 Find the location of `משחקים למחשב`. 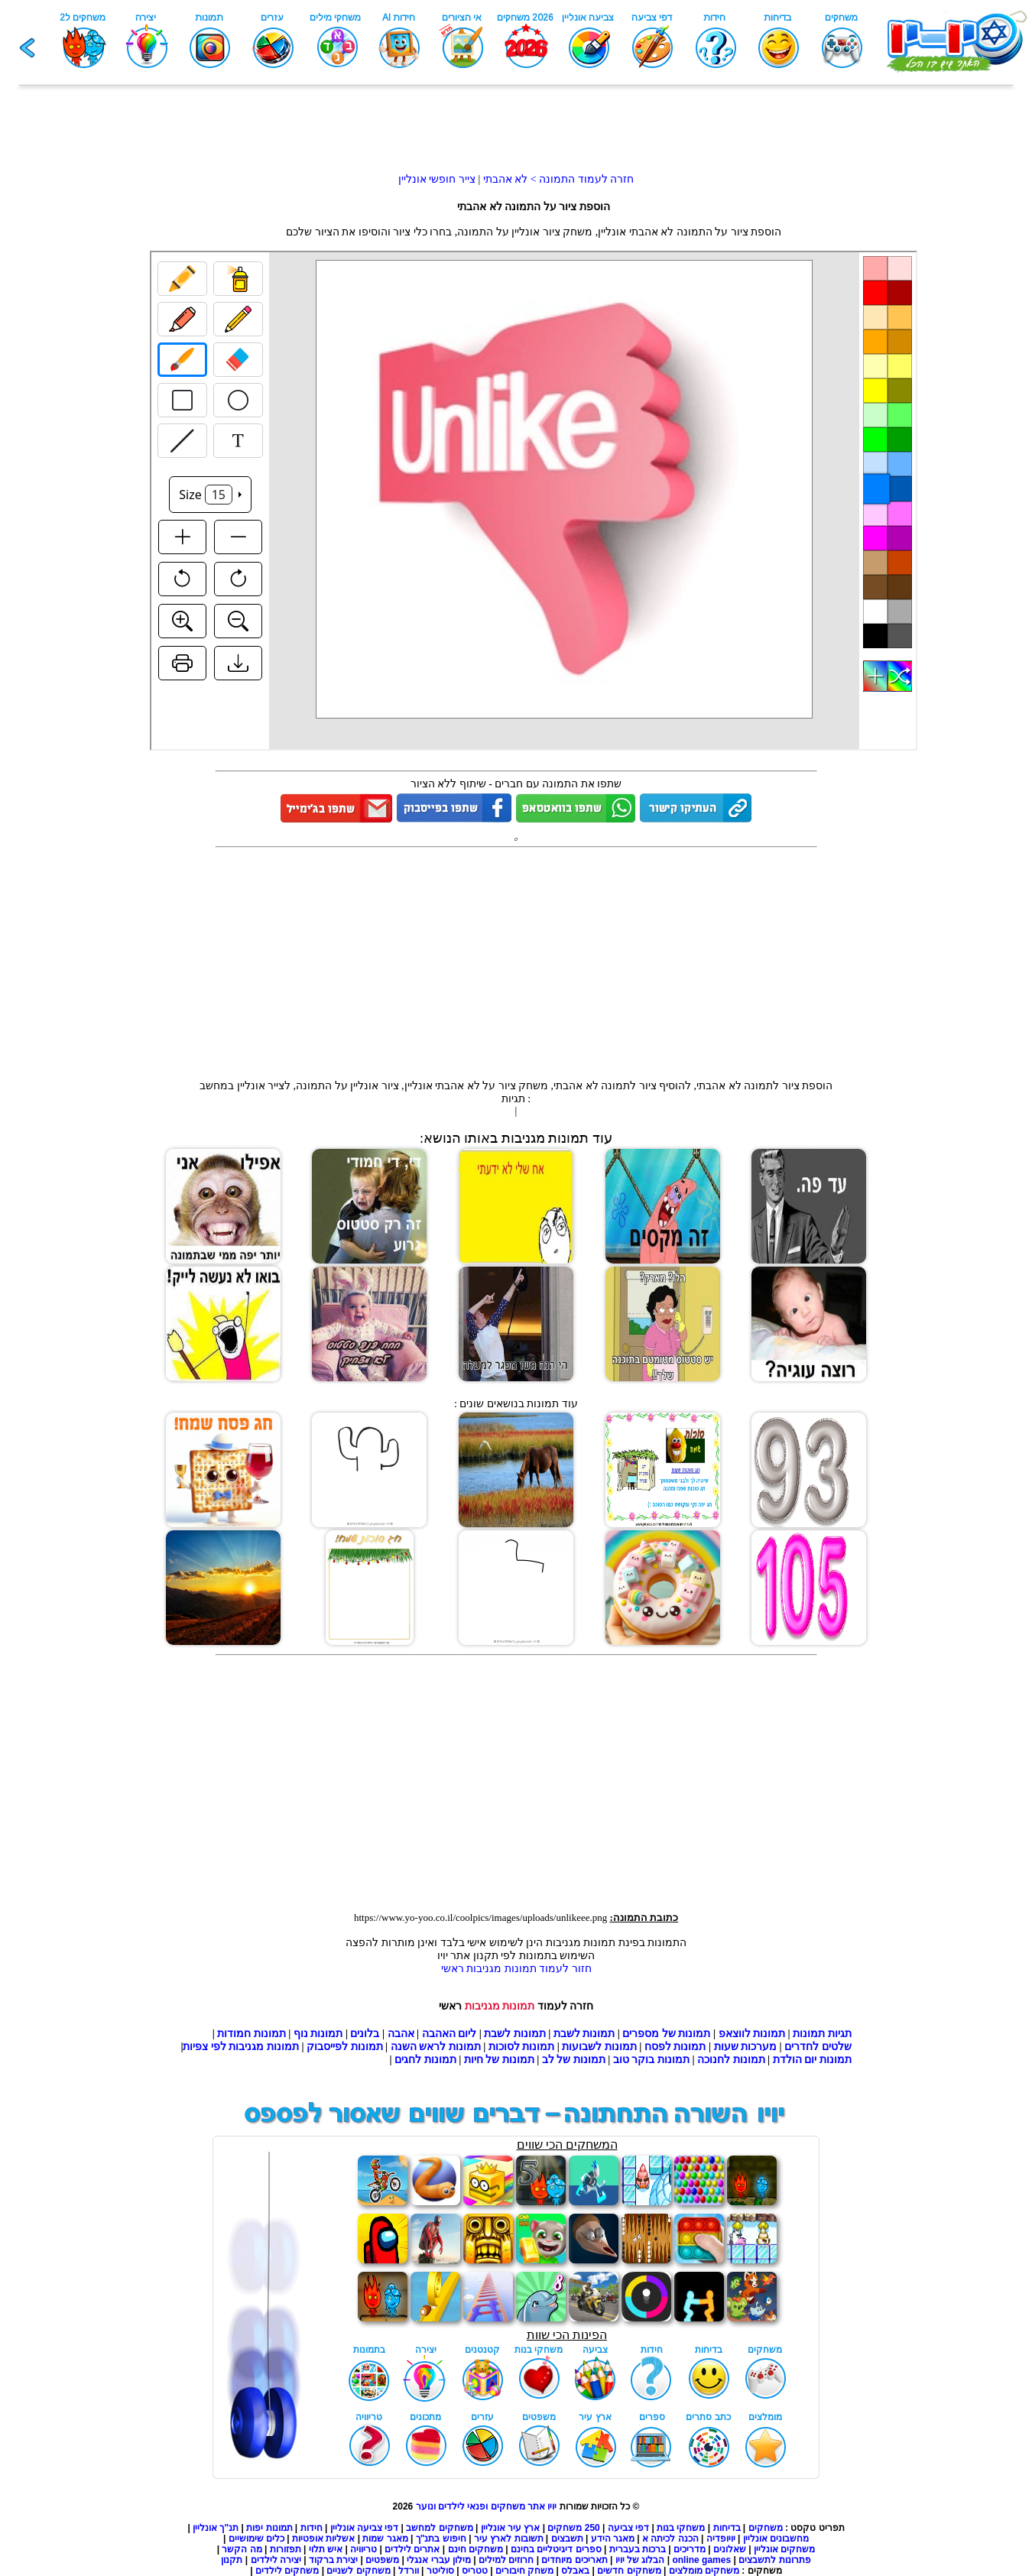

משחקים למחשב is located at coordinates (439, 2527).